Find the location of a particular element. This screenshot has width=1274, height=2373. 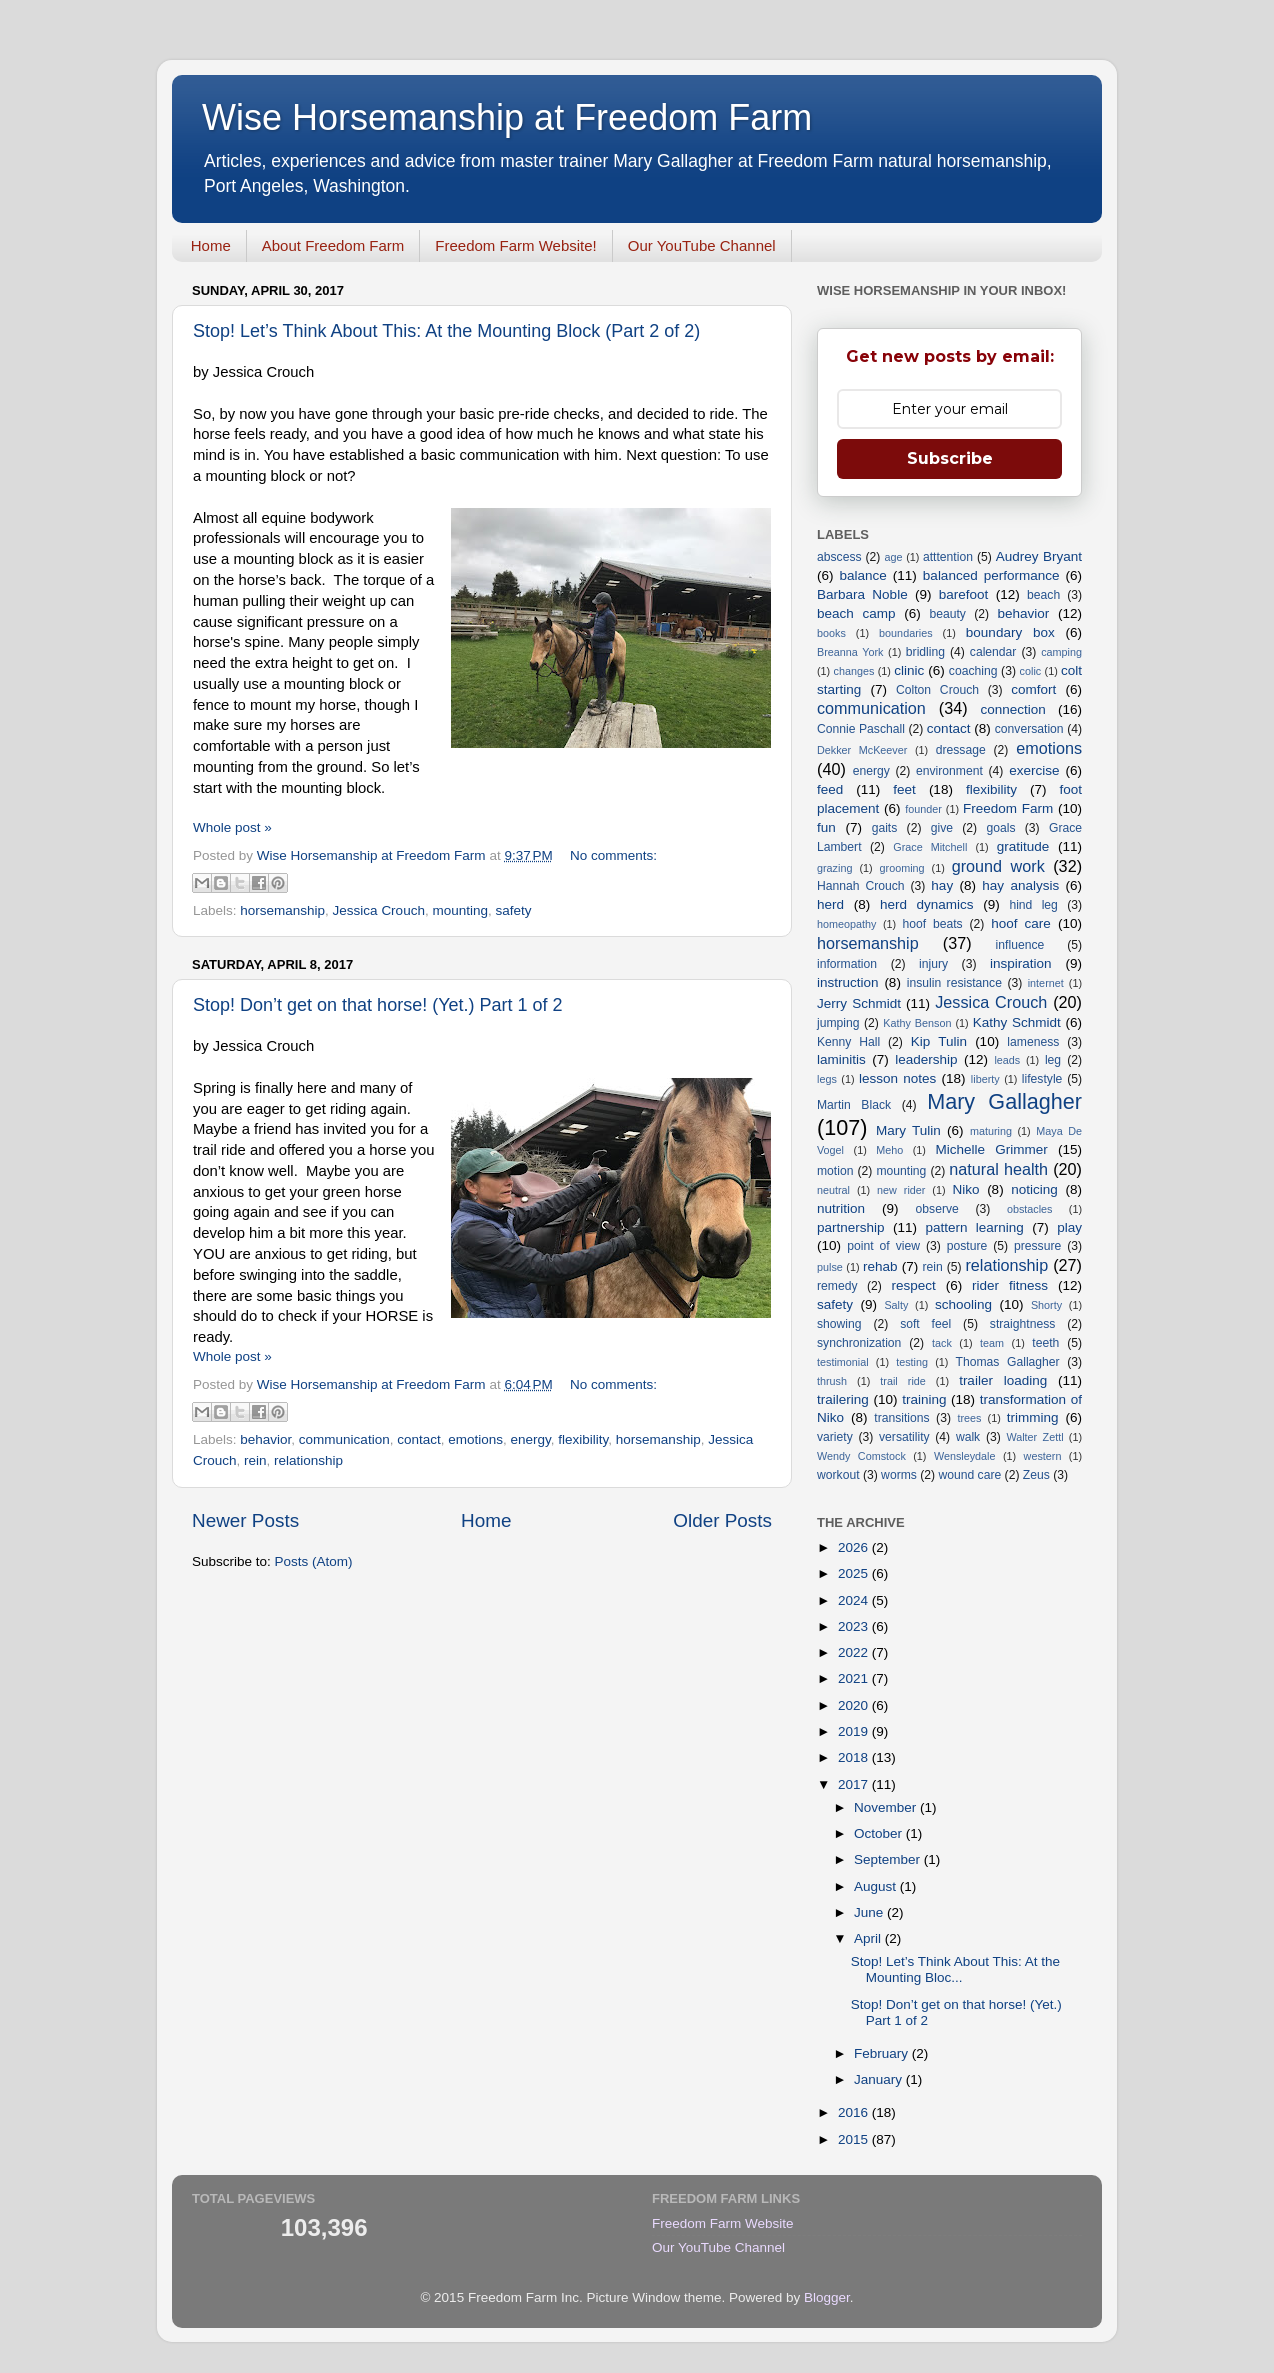

feet is located at coordinates (904, 789).